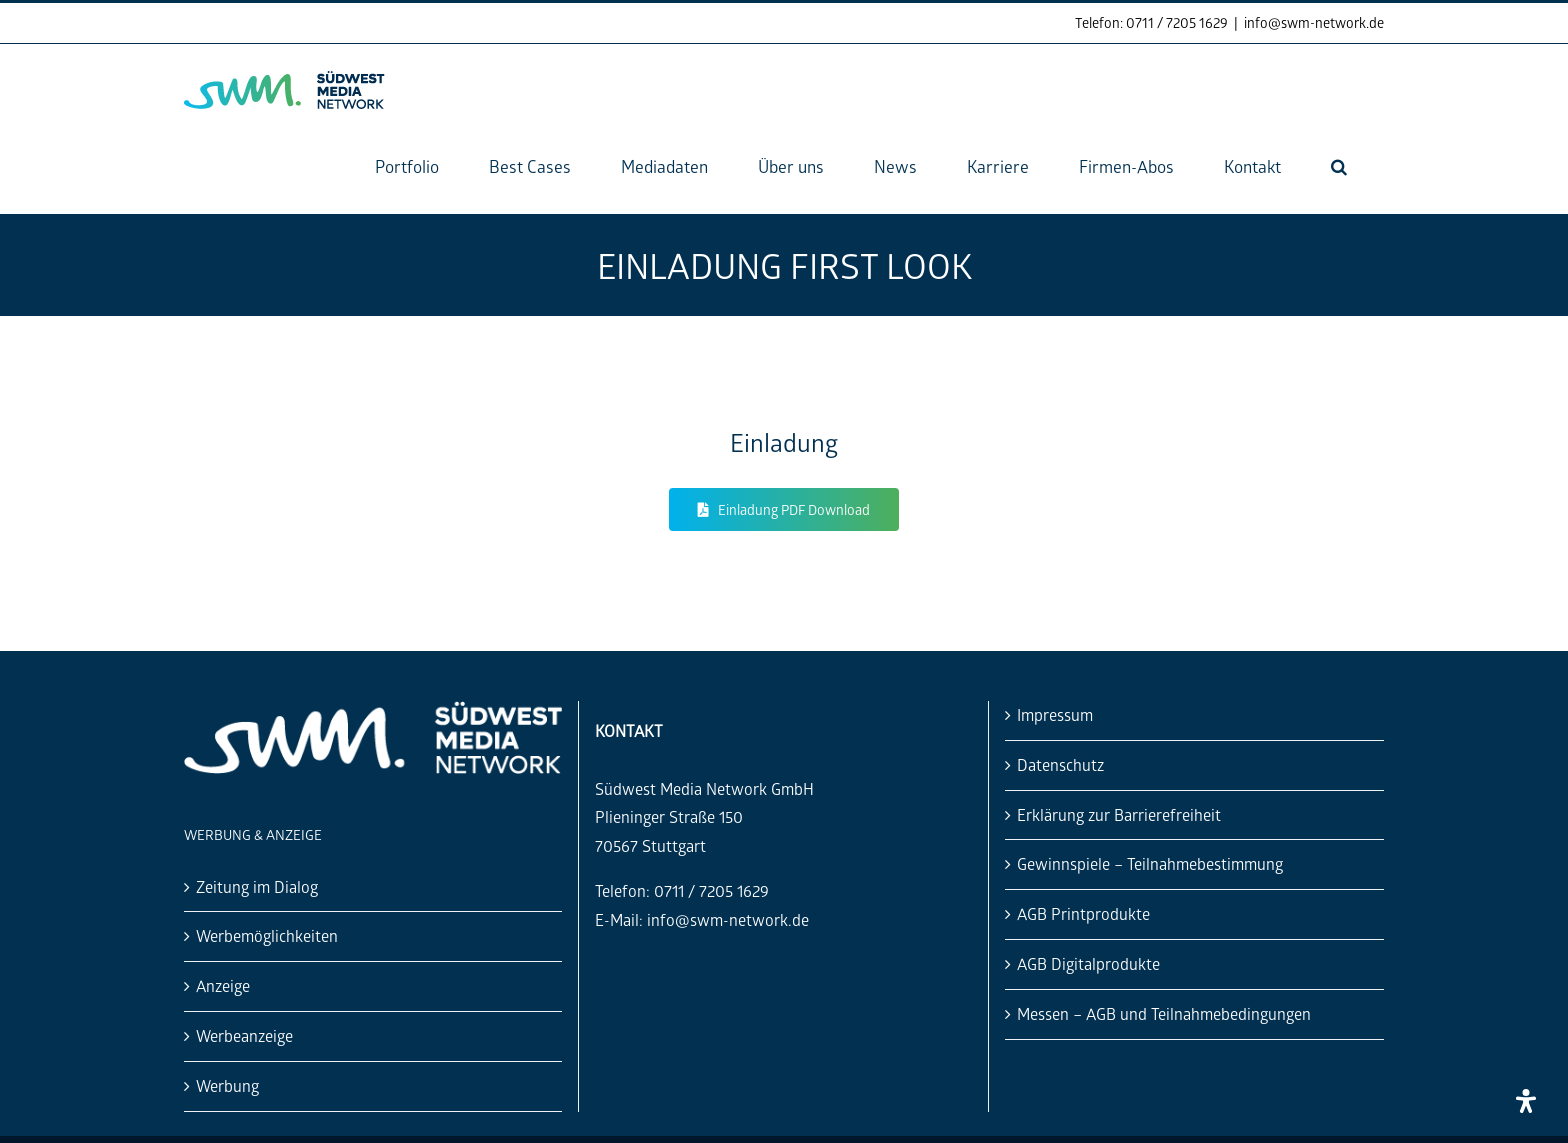  Describe the element at coordinates (1119, 814) in the screenshot. I see `Erklärung zur Barrierefreiheit` at that location.